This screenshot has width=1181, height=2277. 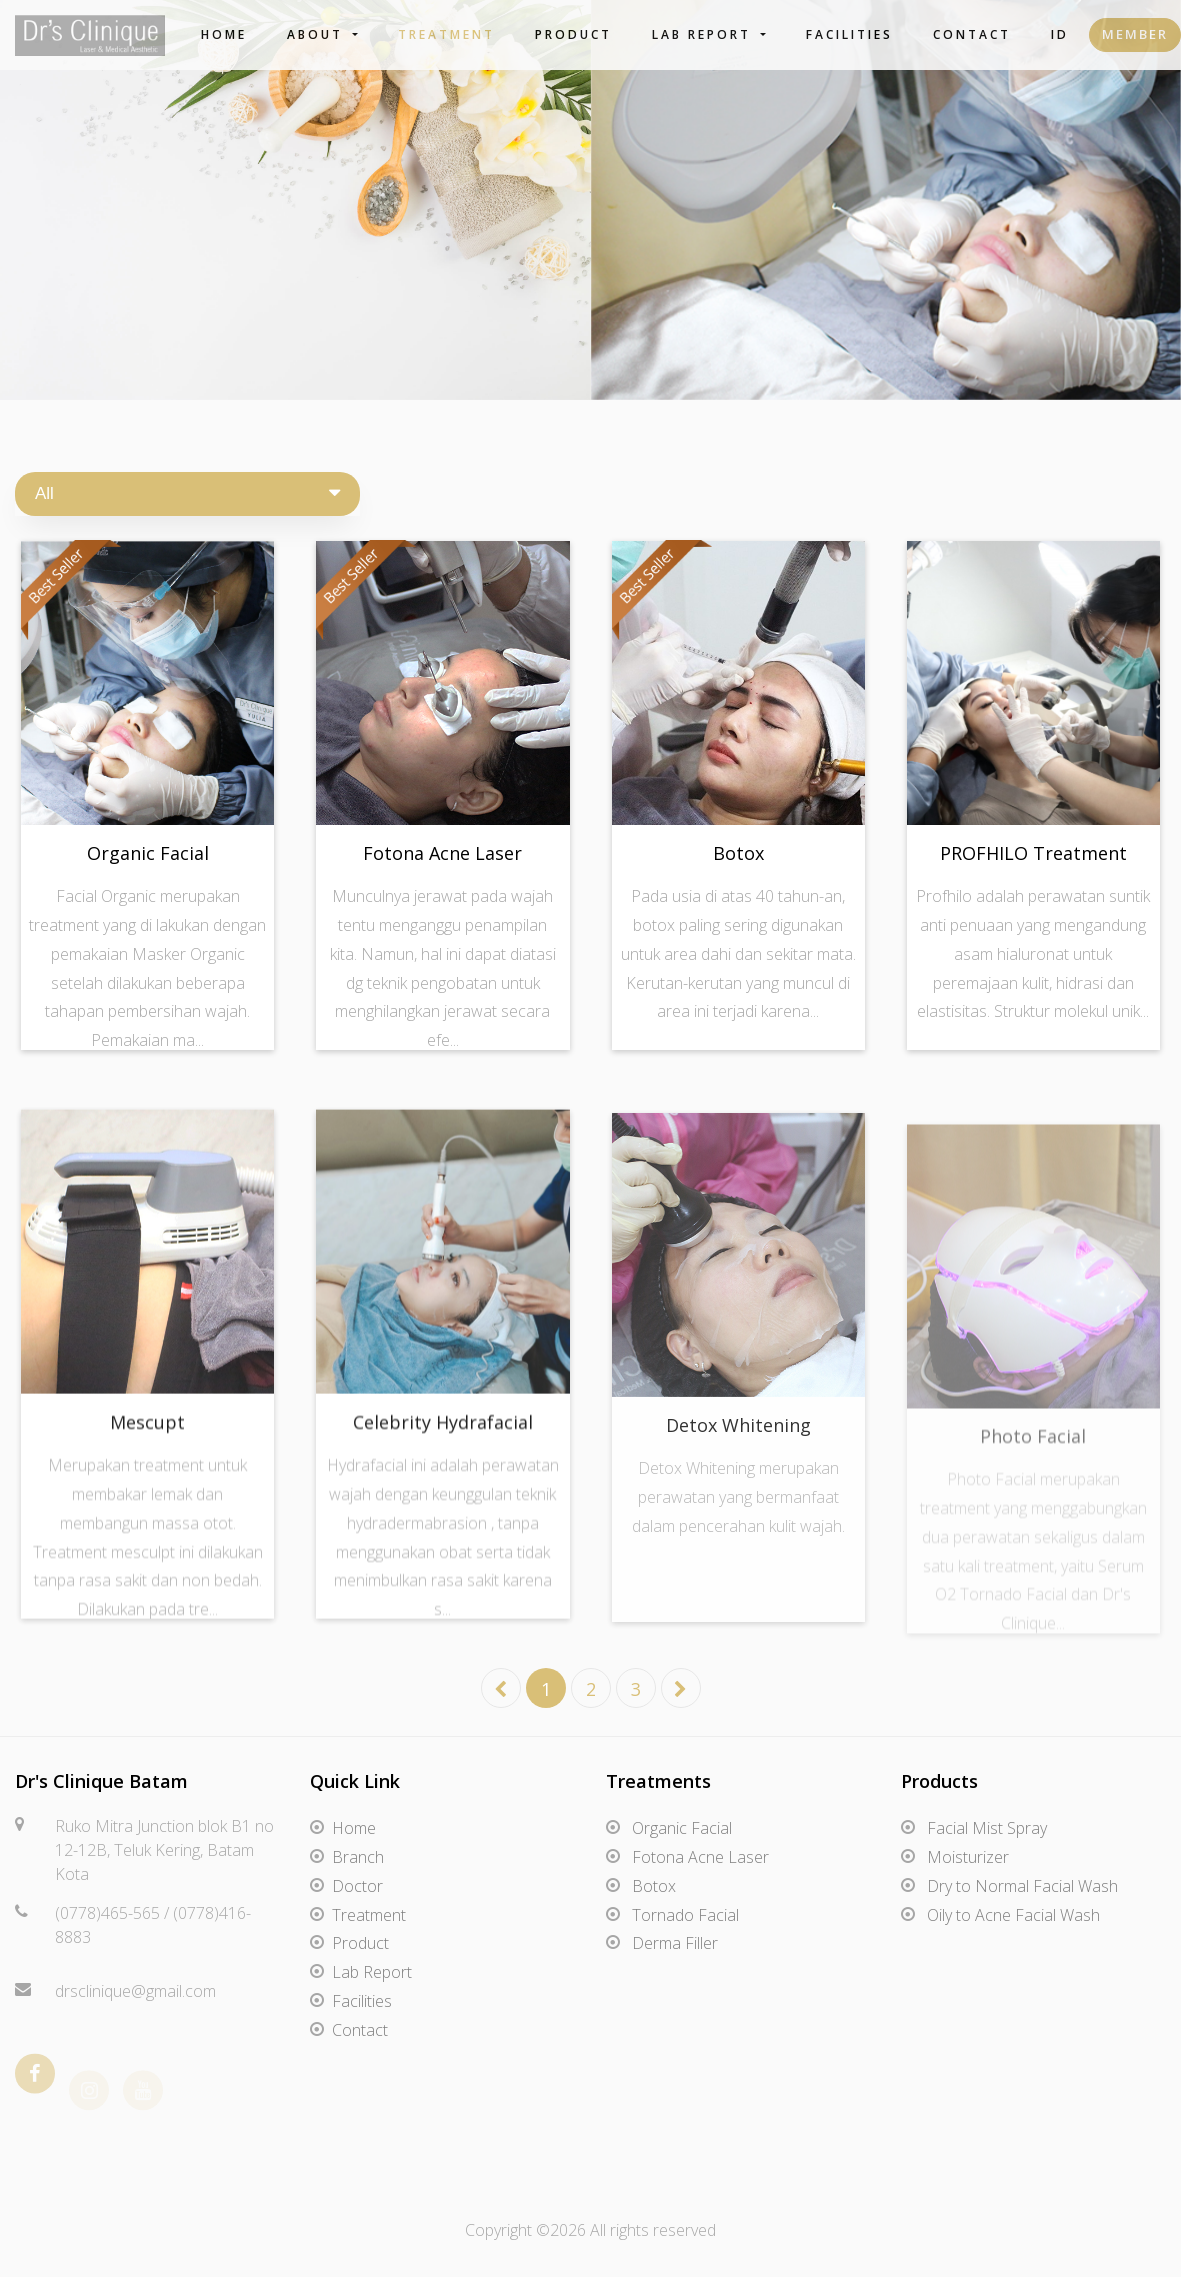 What do you see at coordinates (1060, 34) in the screenshot?
I see `ID` at bounding box center [1060, 34].